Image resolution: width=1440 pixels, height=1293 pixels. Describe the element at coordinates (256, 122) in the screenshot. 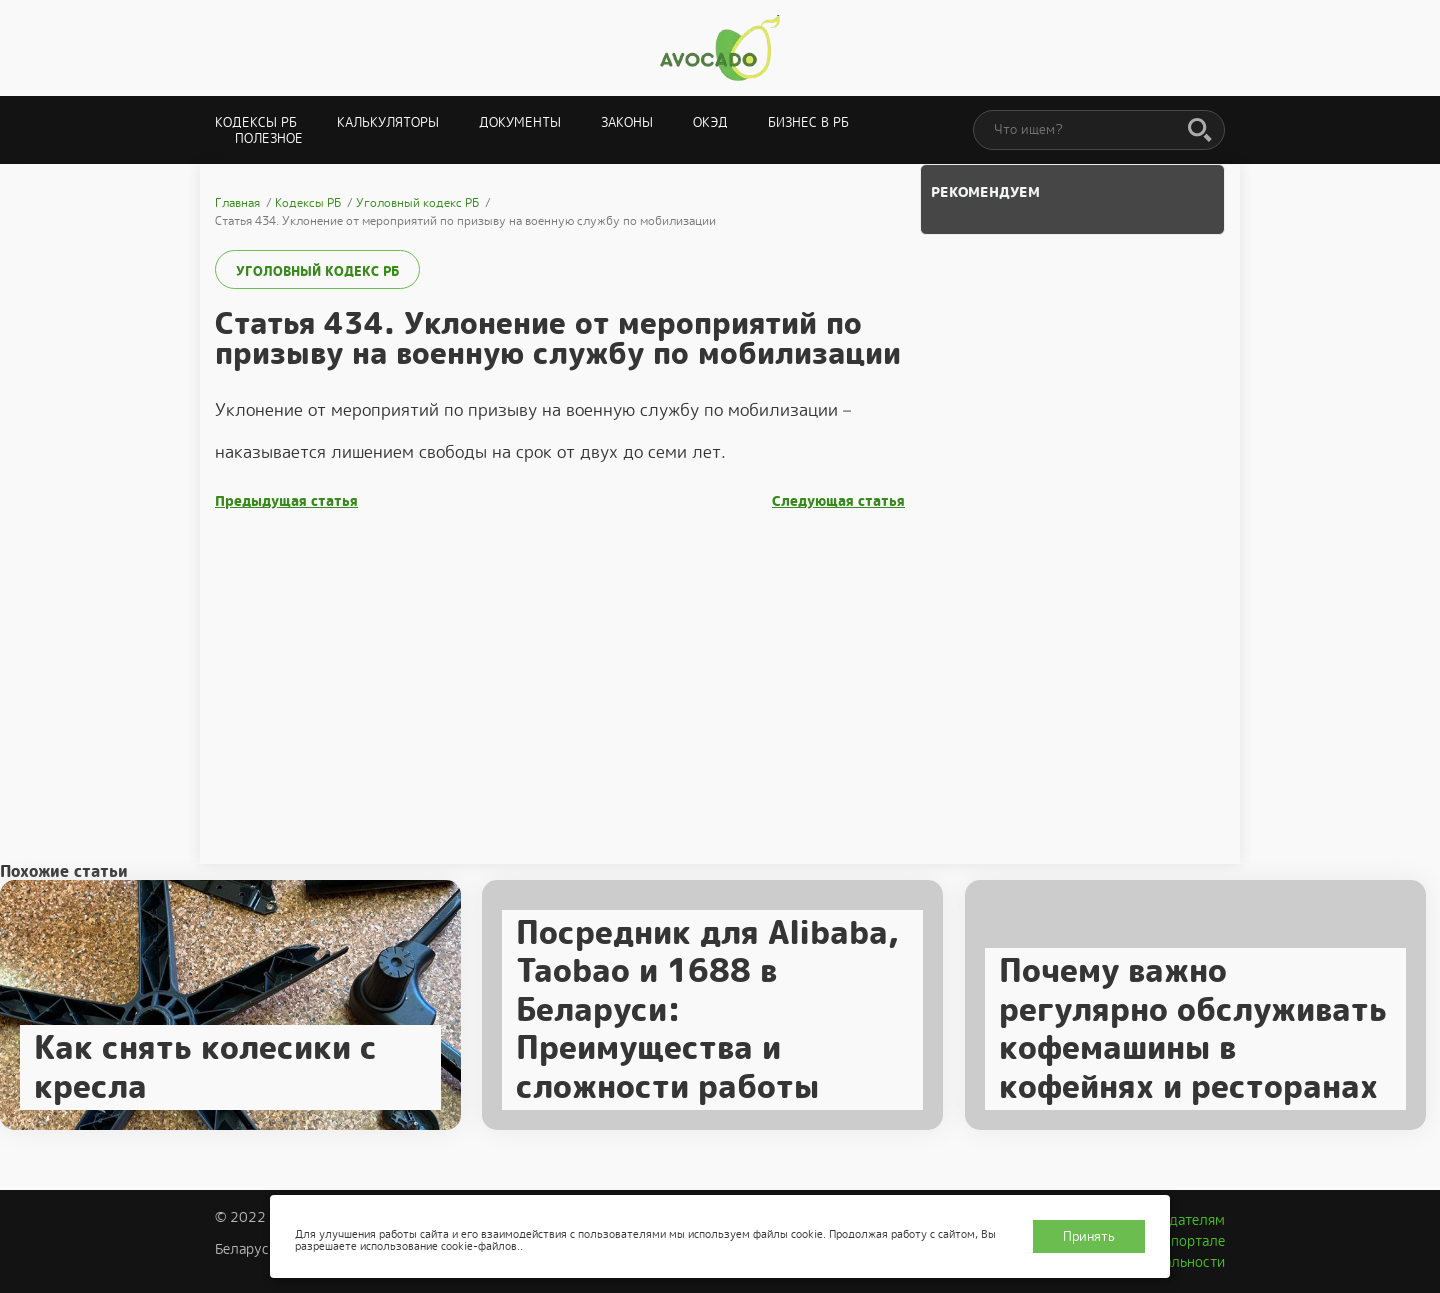

I see `Кодексы РБ` at that location.